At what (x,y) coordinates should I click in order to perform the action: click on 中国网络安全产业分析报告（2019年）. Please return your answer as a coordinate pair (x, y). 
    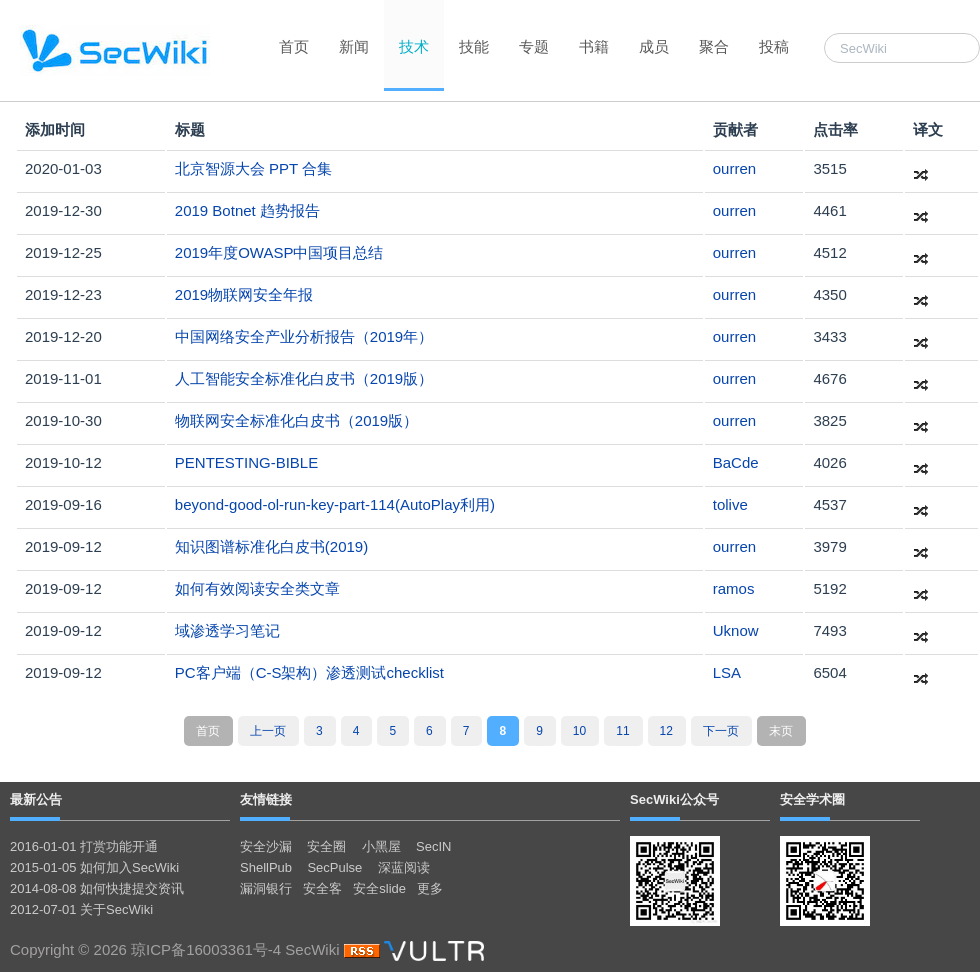
    Looking at the image, I should click on (304, 336).